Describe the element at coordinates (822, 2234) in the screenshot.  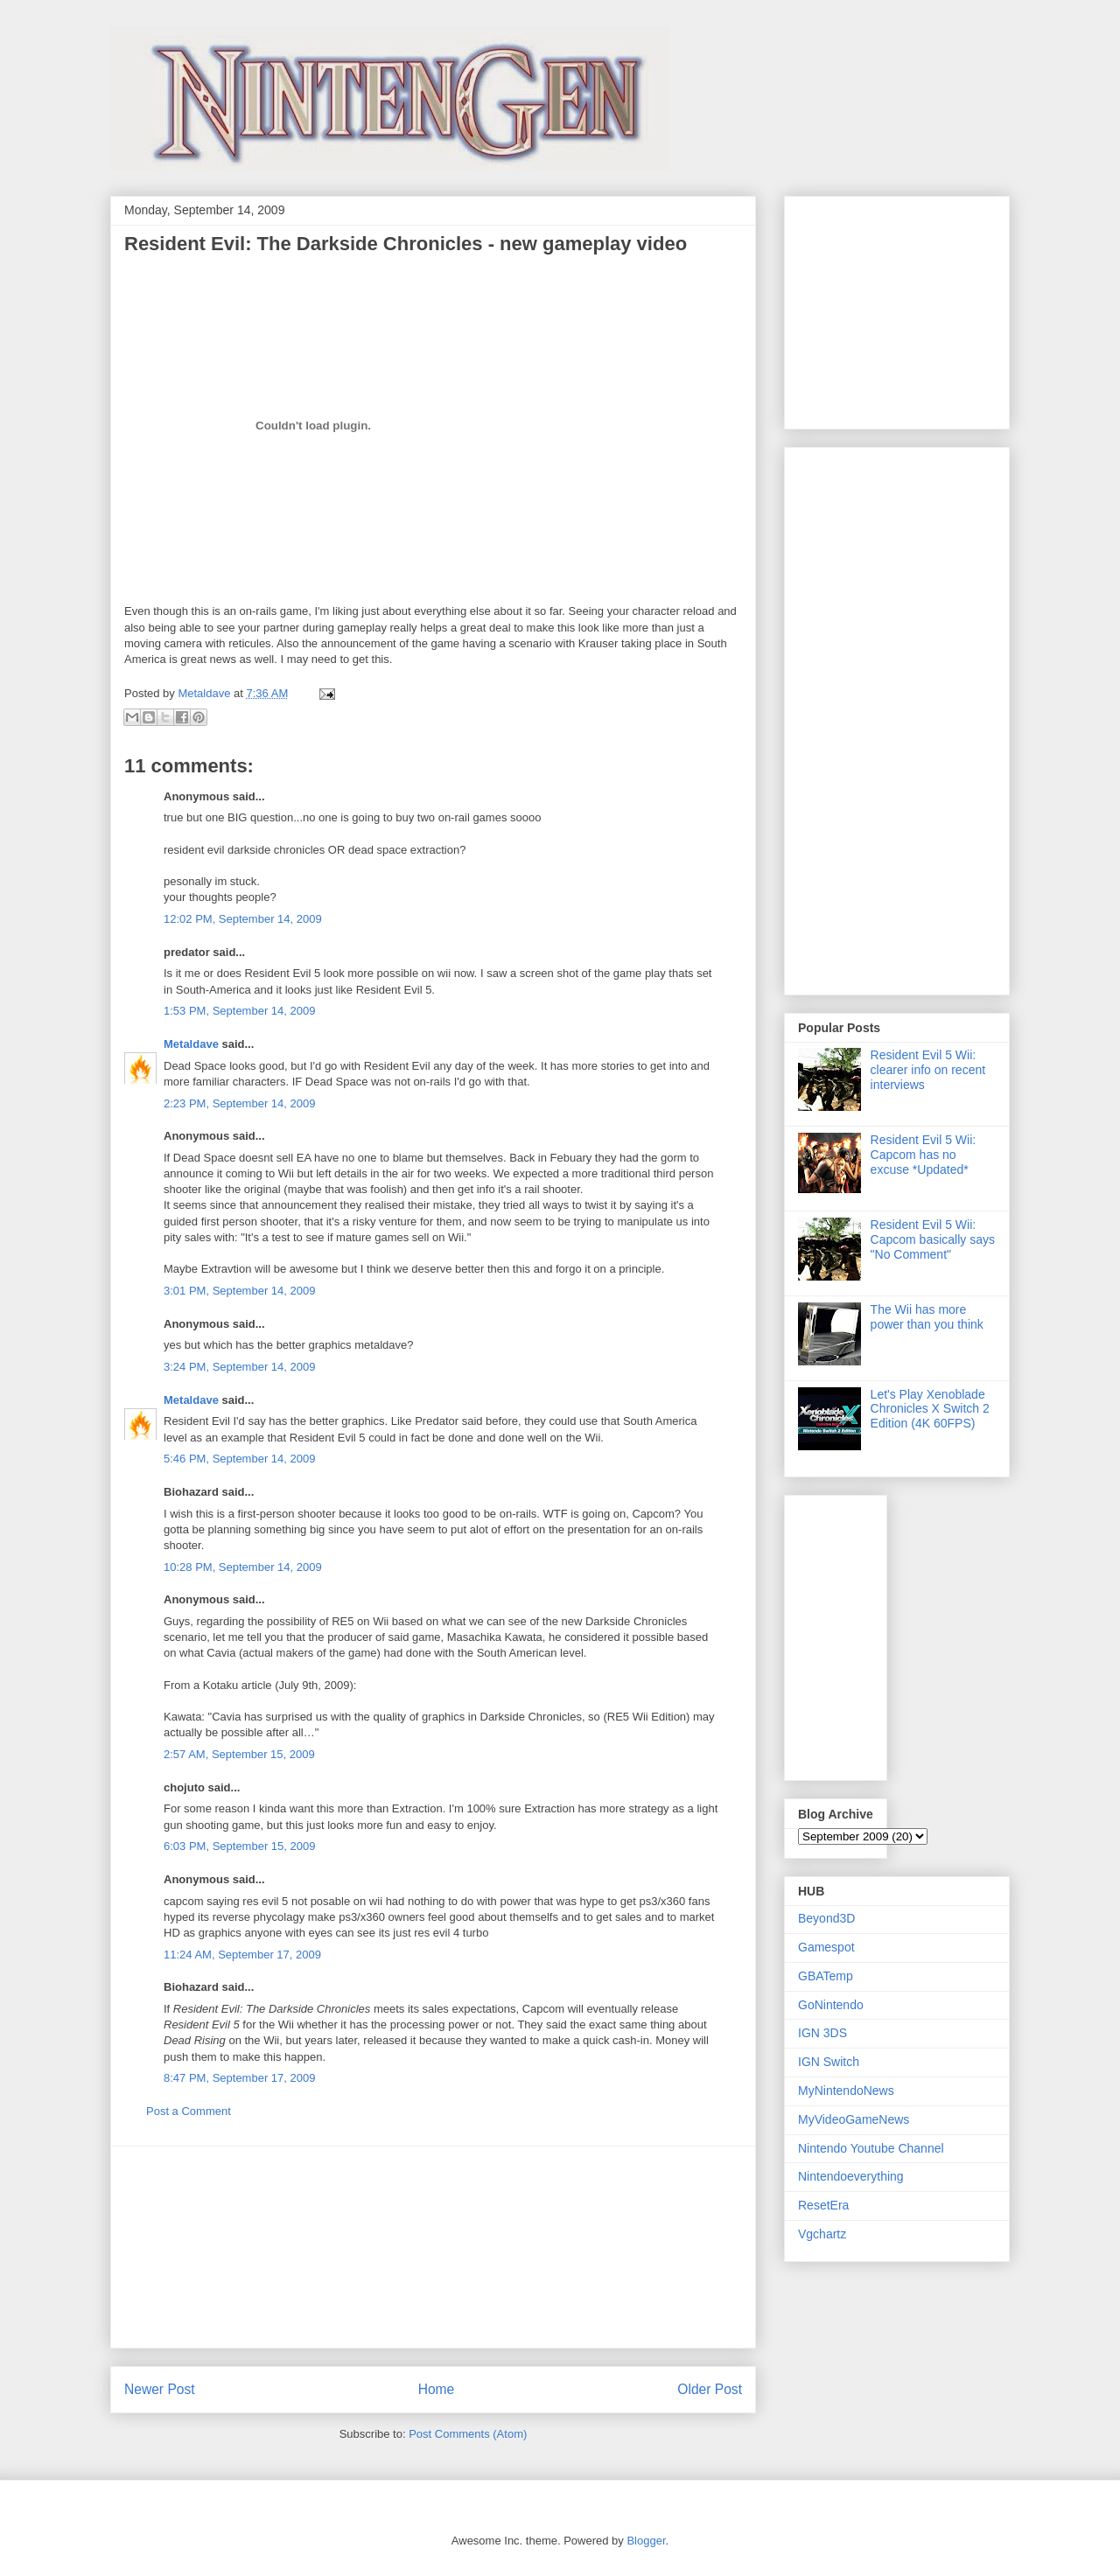
I see `Vgchartz` at that location.